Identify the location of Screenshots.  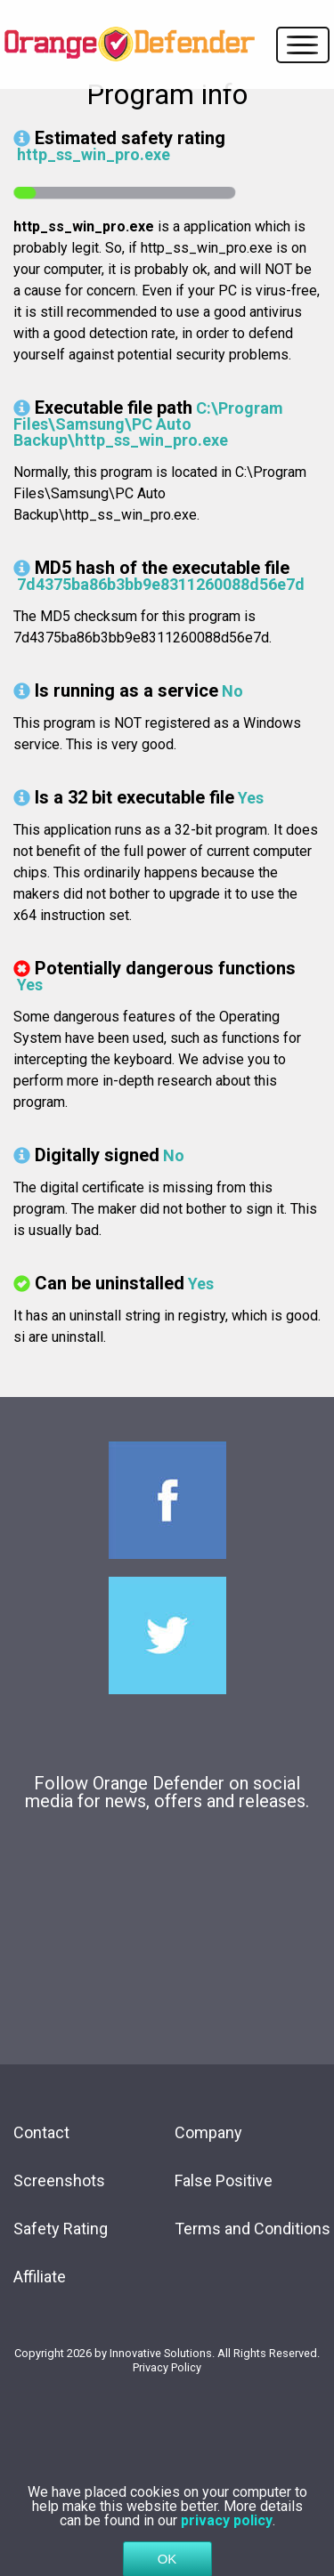
(59, 2180).